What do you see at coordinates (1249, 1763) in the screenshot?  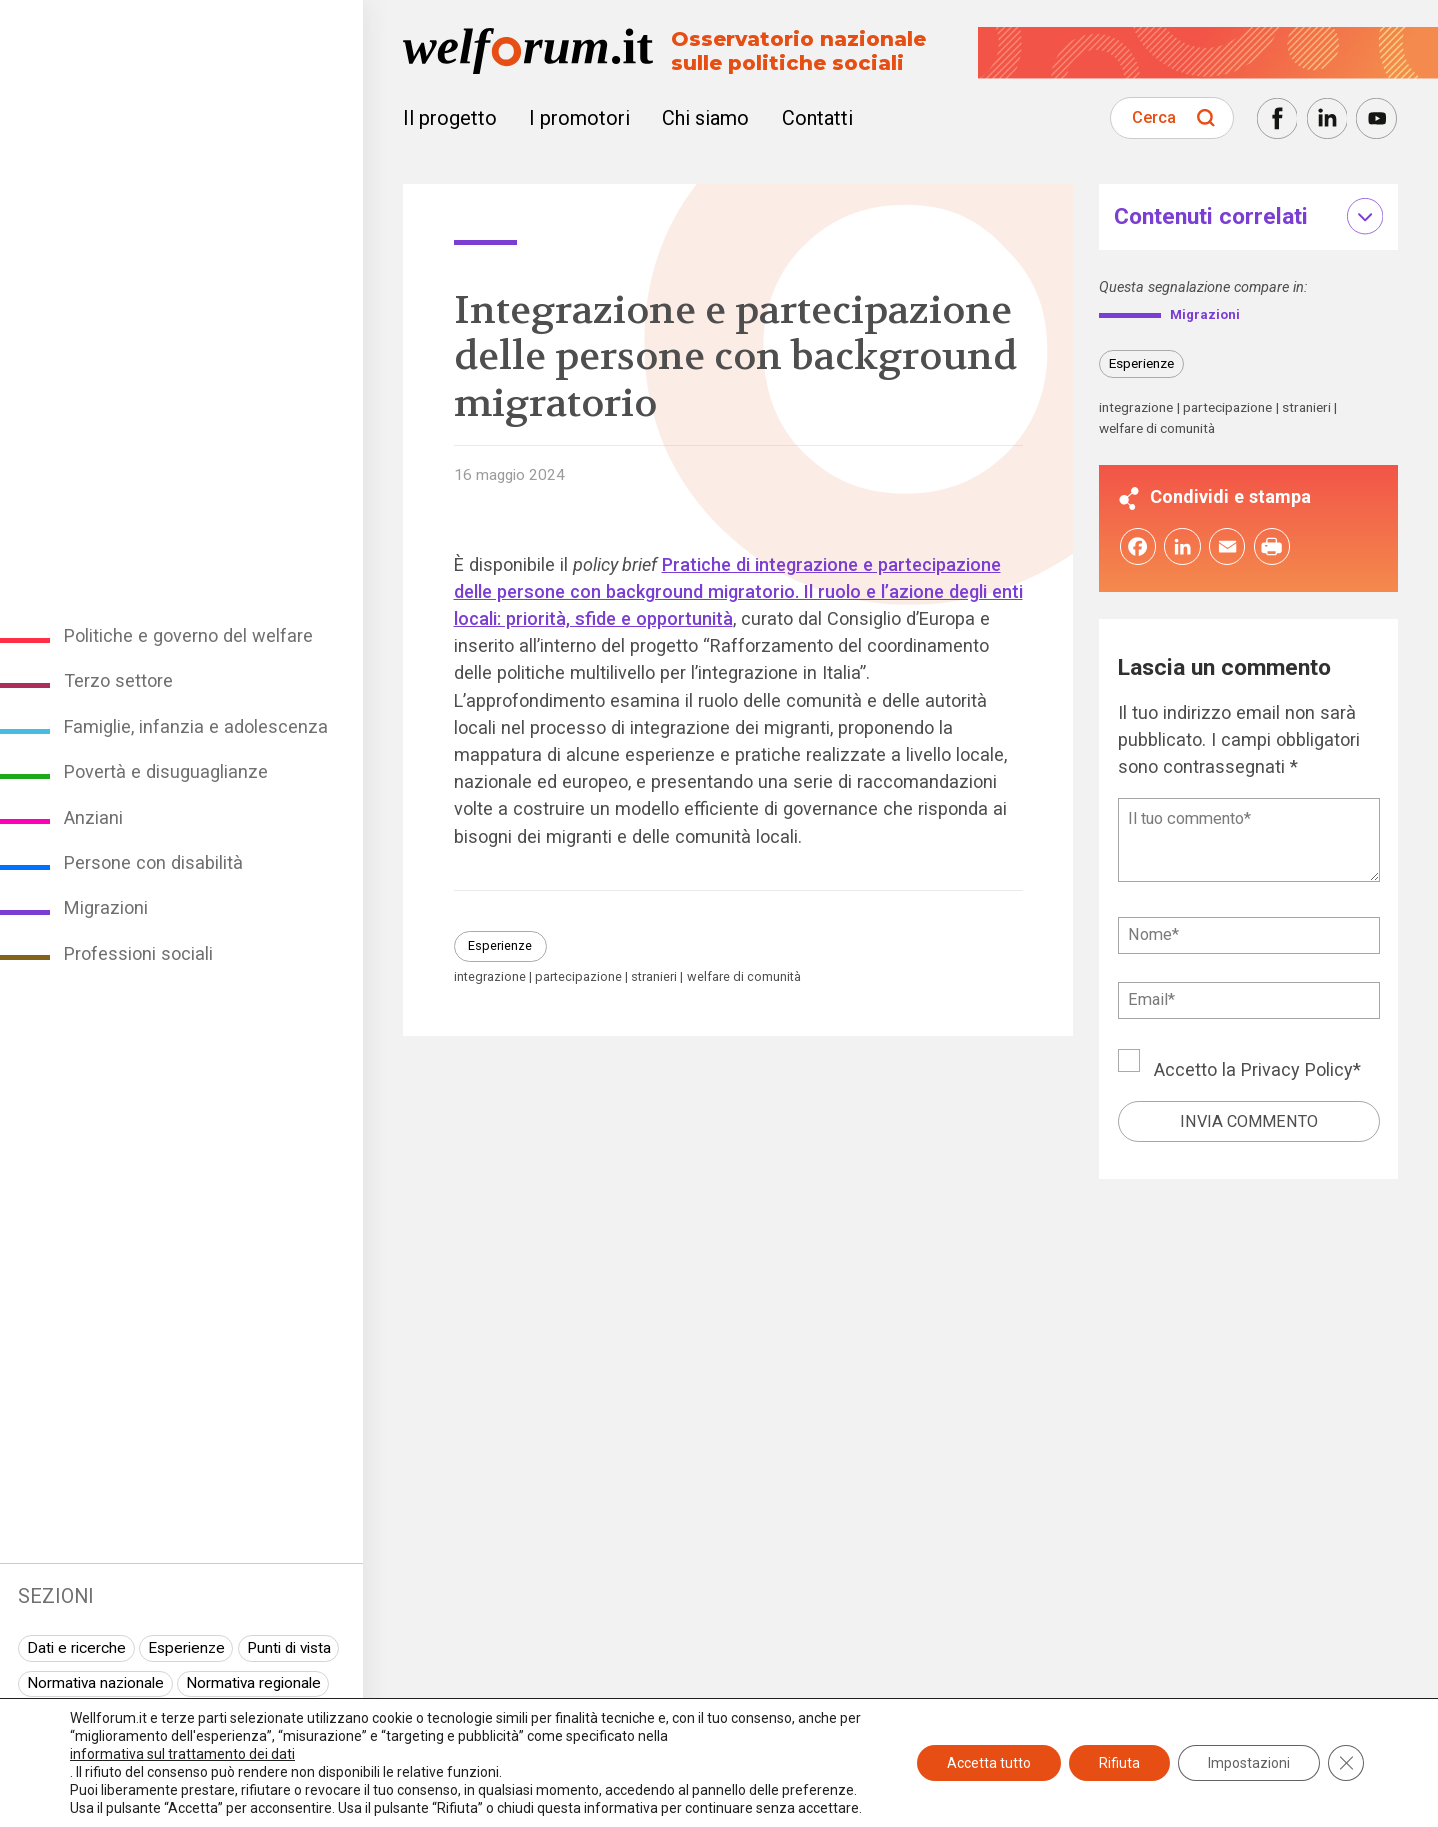 I see `Impostazioni` at bounding box center [1249, 1763].